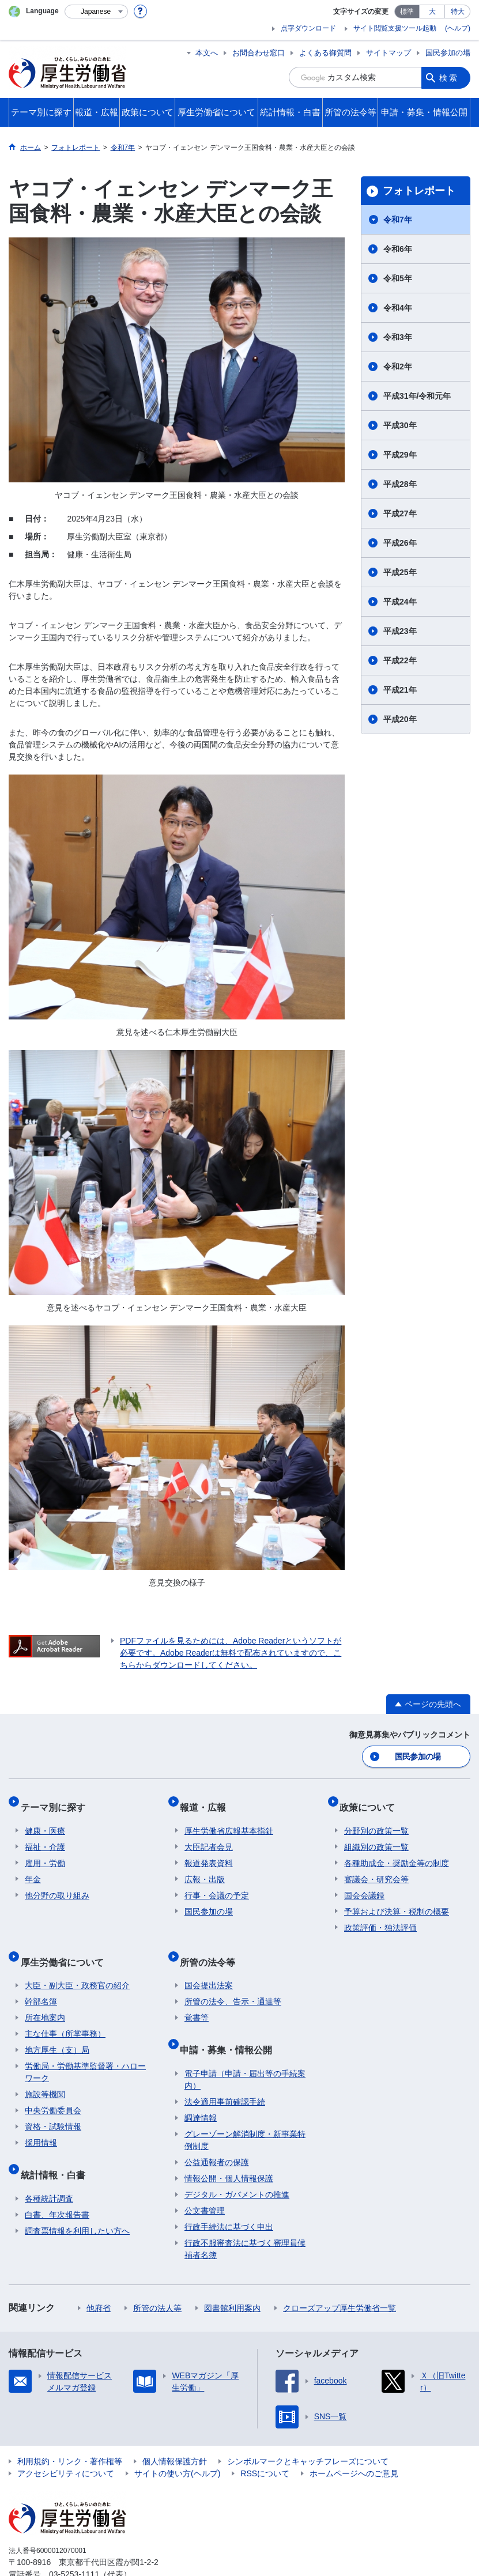 This screenshot has height=2576, width=479. I want to click on (ヘルプ), so click(457, 28).